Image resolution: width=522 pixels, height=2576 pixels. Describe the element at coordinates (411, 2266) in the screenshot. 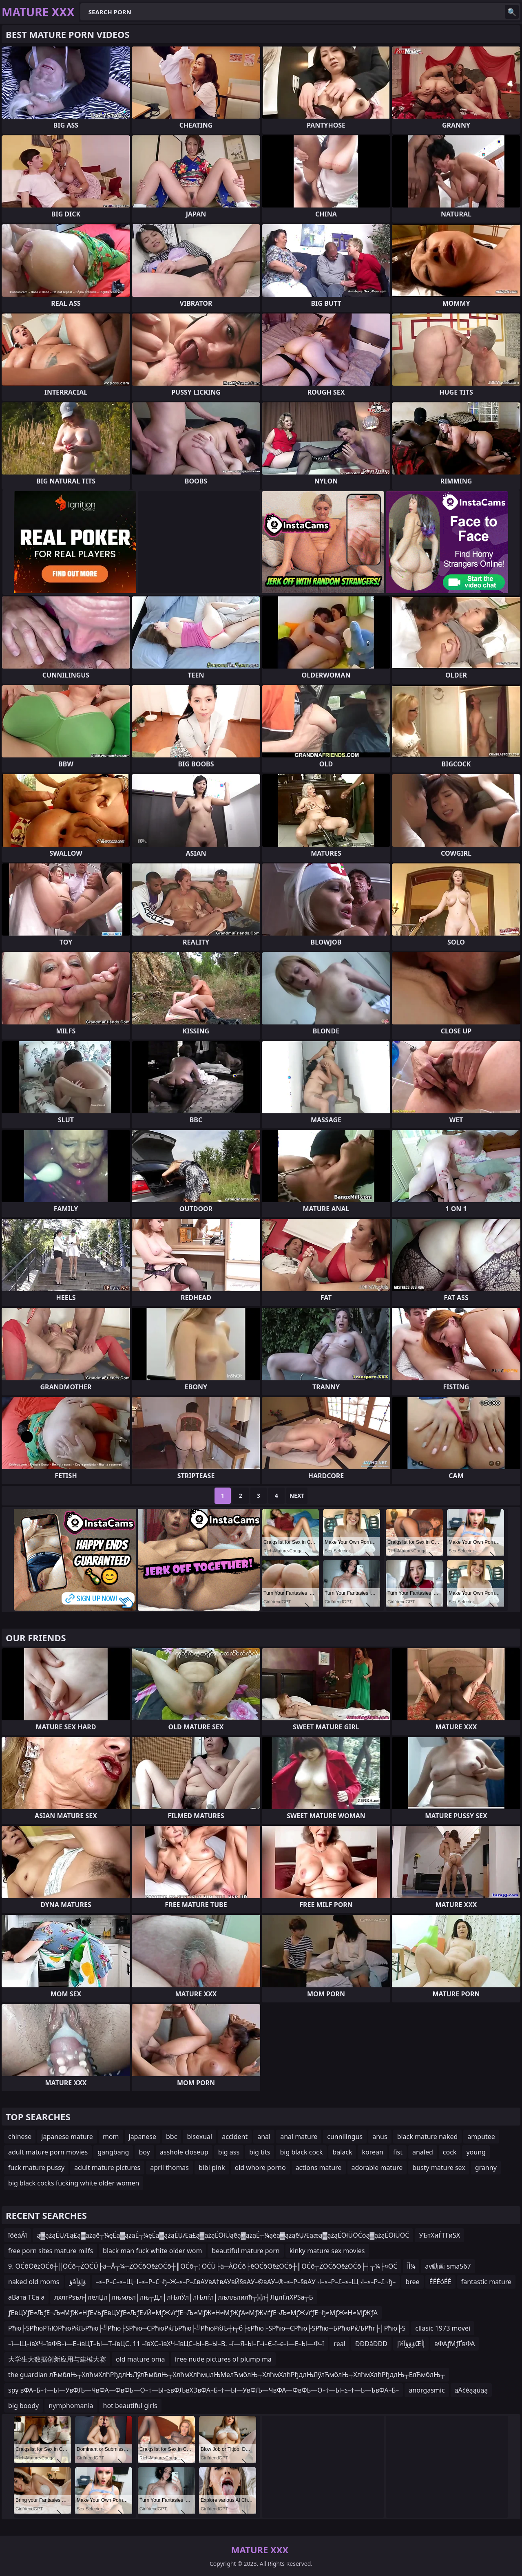

I see `أآ¼` at that location.